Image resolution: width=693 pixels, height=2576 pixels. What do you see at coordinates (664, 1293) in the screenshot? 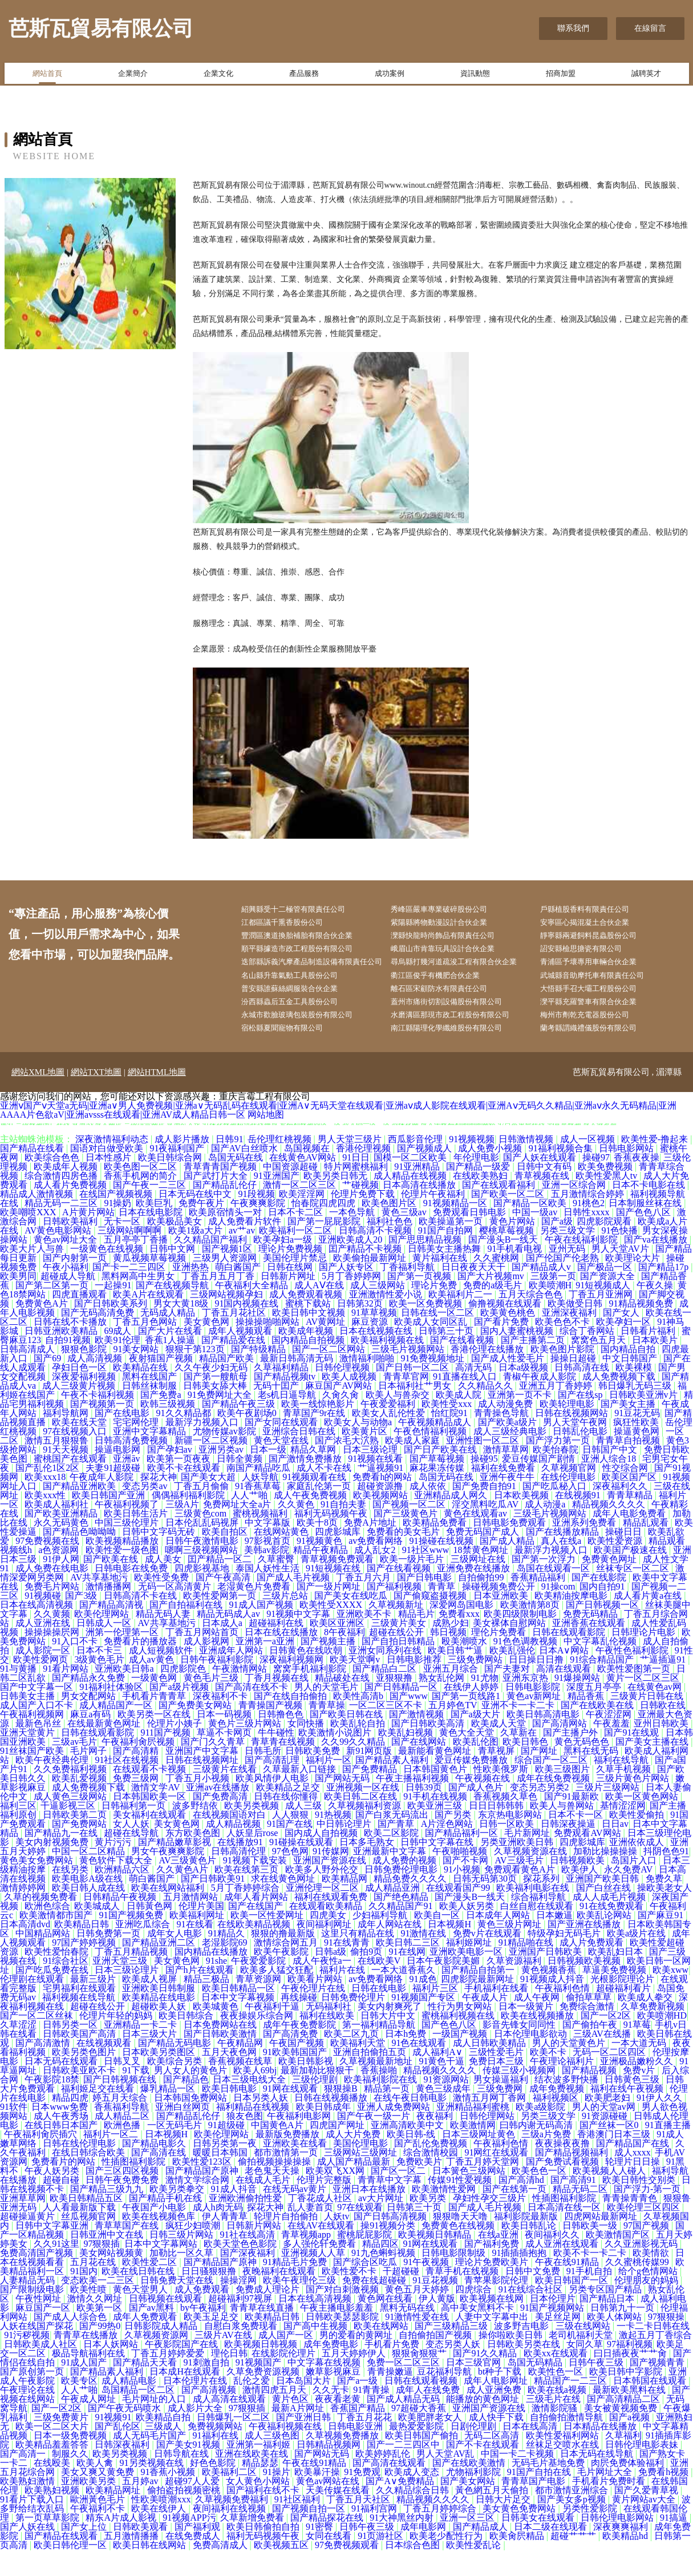
I see `国产精品17p` at bounding box center [664, 1293].